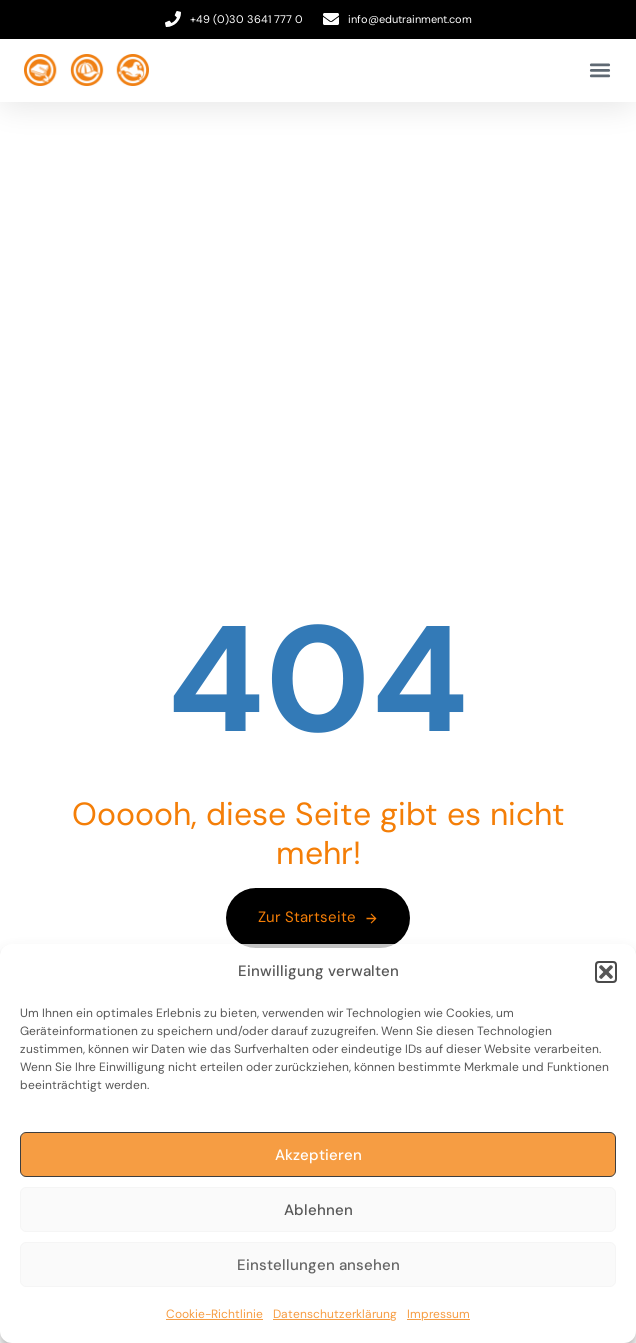  What do you see at coordinates (318, 1210) in the screenshot?
I see `Ablehnen` at bounding box center [318, 1210].